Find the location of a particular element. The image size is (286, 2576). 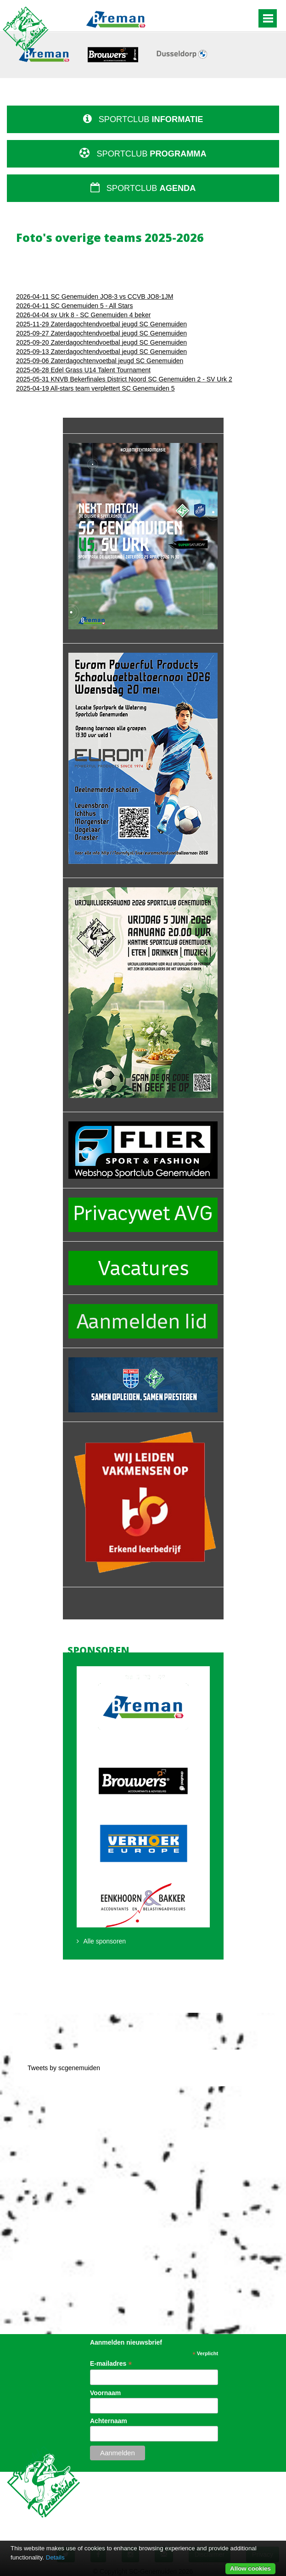

Achternaam is located at coordinates (108, 2421).